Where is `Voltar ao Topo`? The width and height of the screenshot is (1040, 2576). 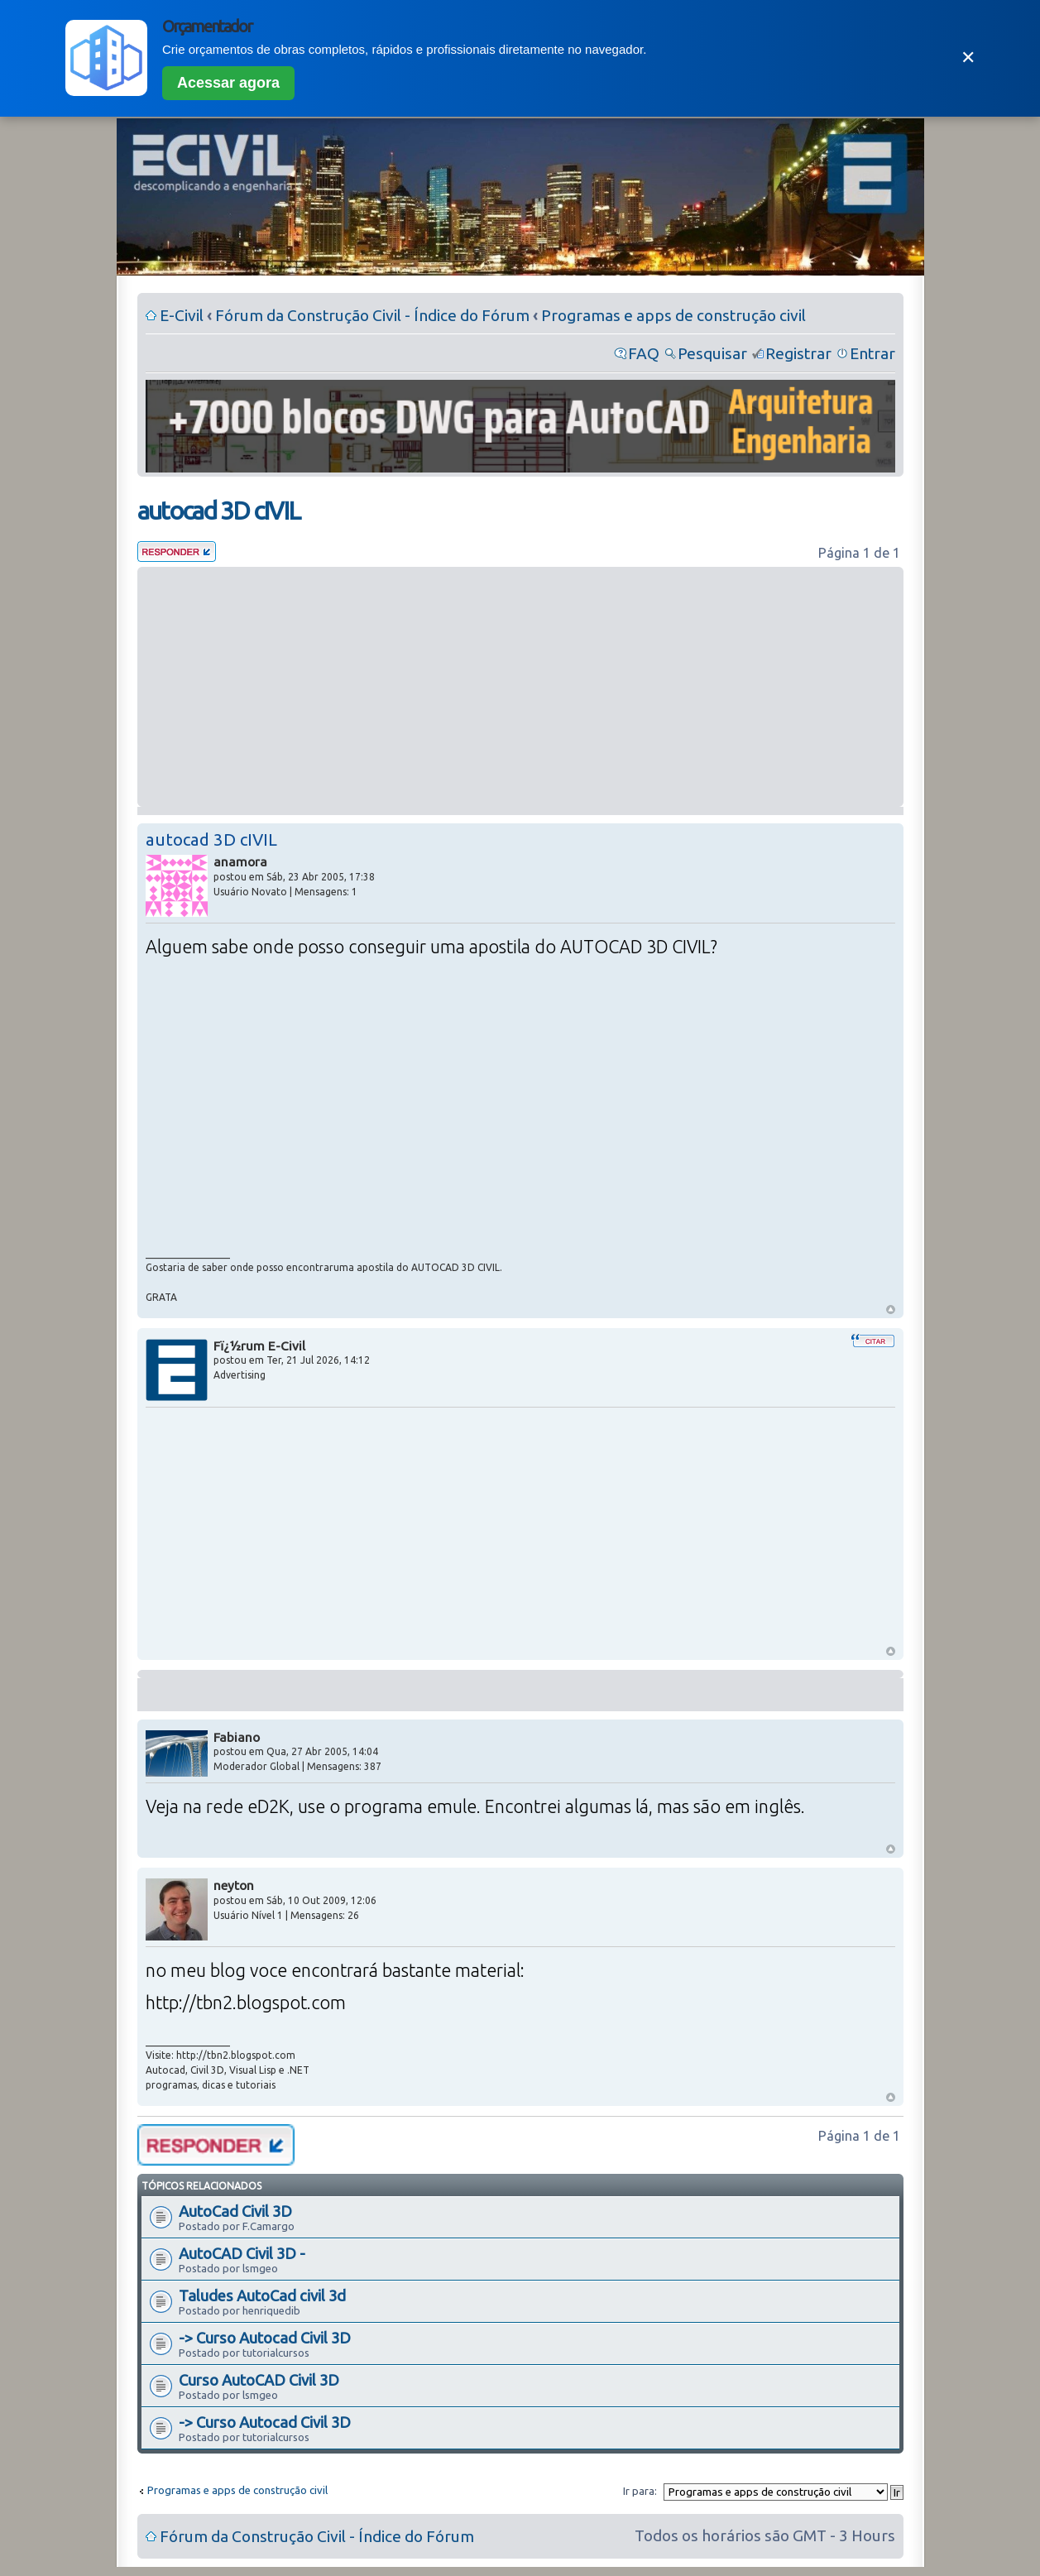 Voltar ao Topo is located at coordinates (890, 1309).